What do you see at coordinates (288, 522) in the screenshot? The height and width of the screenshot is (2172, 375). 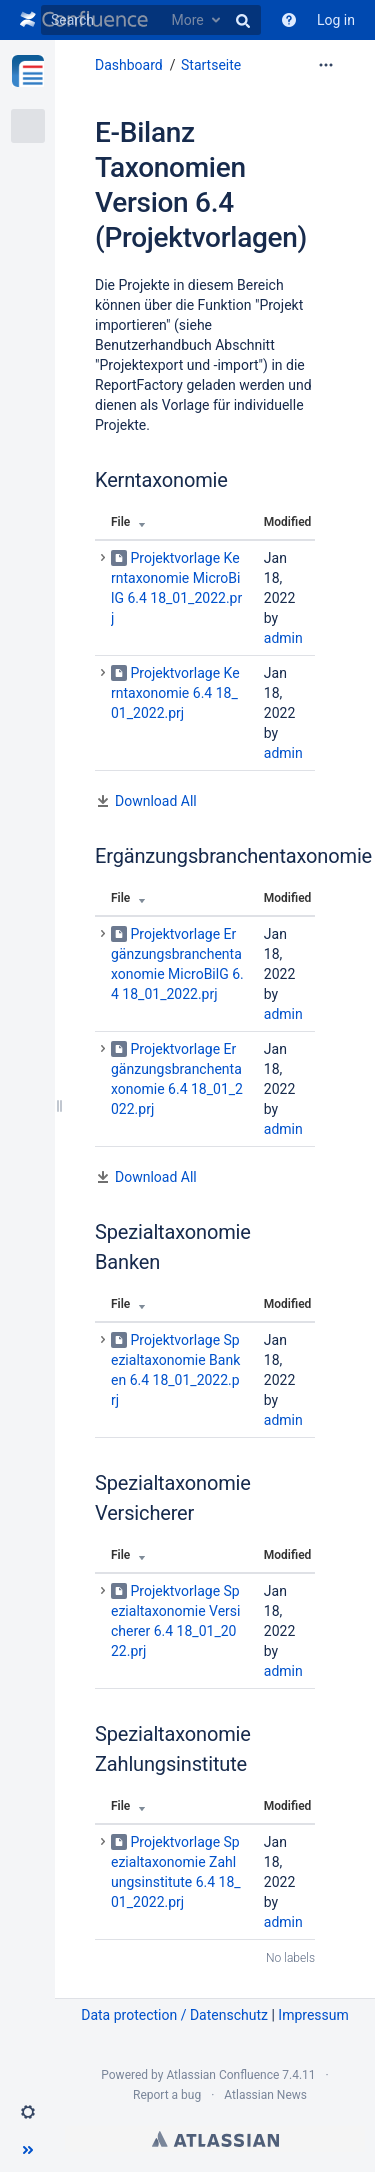 I see `Modified` at bounding box center [288, 522].